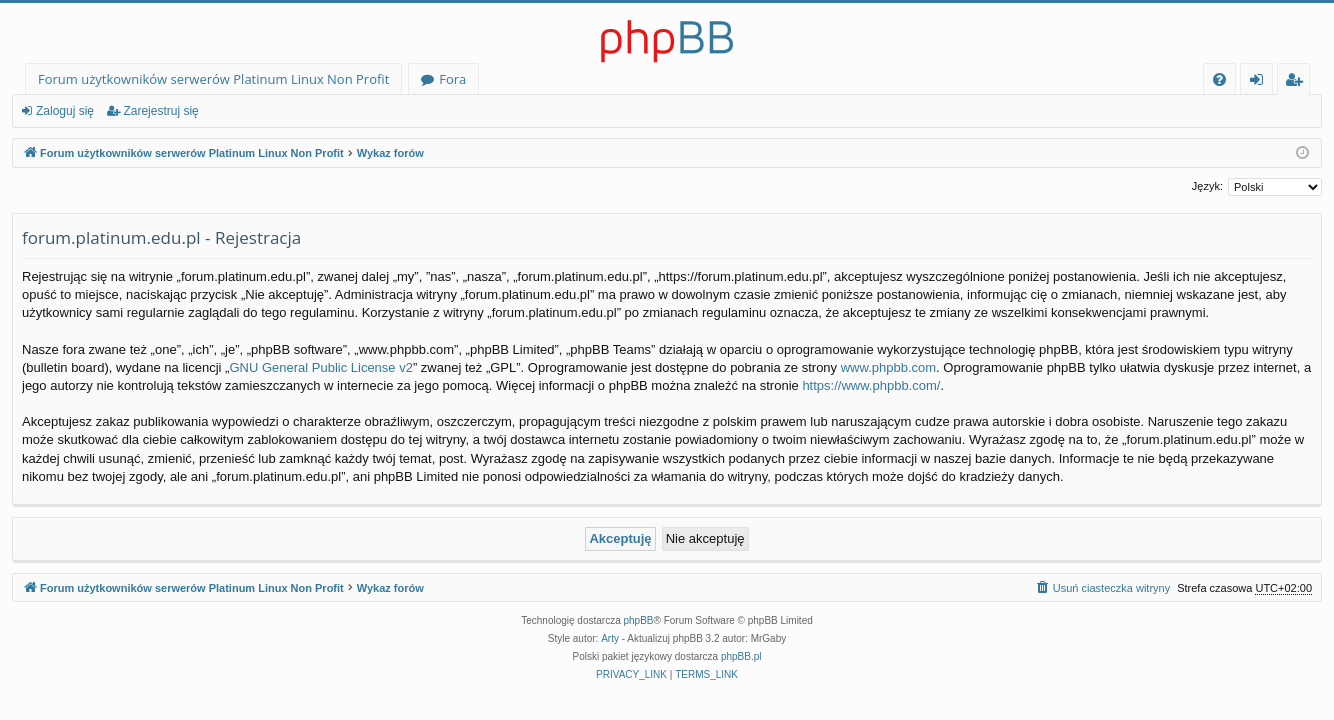 The height and width of the screenshot is (720, 1334). What do you see at coordinates (871, 385) in the screenshot?
I see `https://www.phpbb.com/` at bounding box center [871, 385].